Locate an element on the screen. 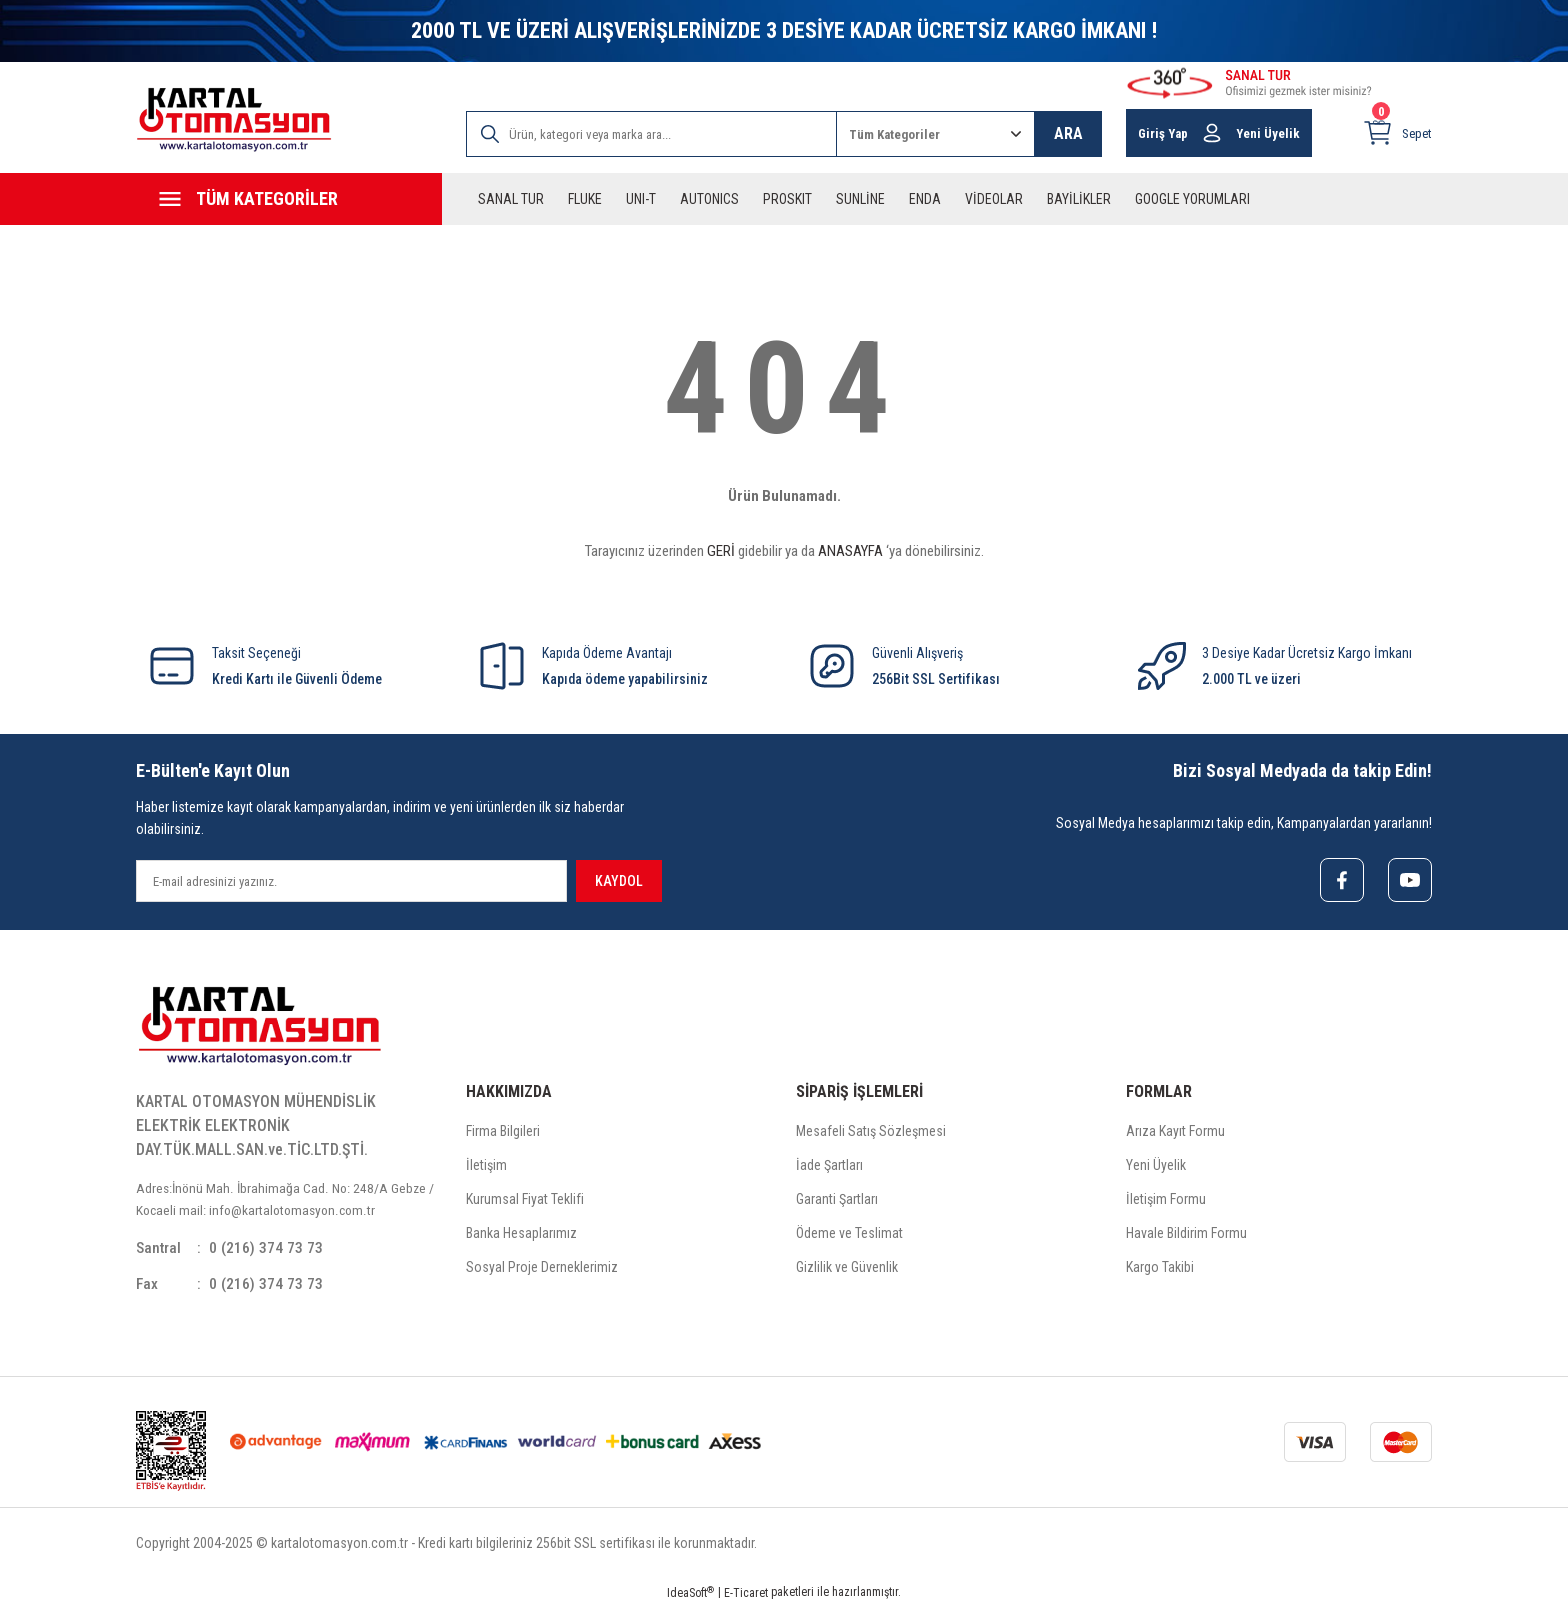 Image resolution: width=1568 pixels, height=1609 pixels. Kurumsal Fiyat Teklifi is located at coordinates (525, 1200).